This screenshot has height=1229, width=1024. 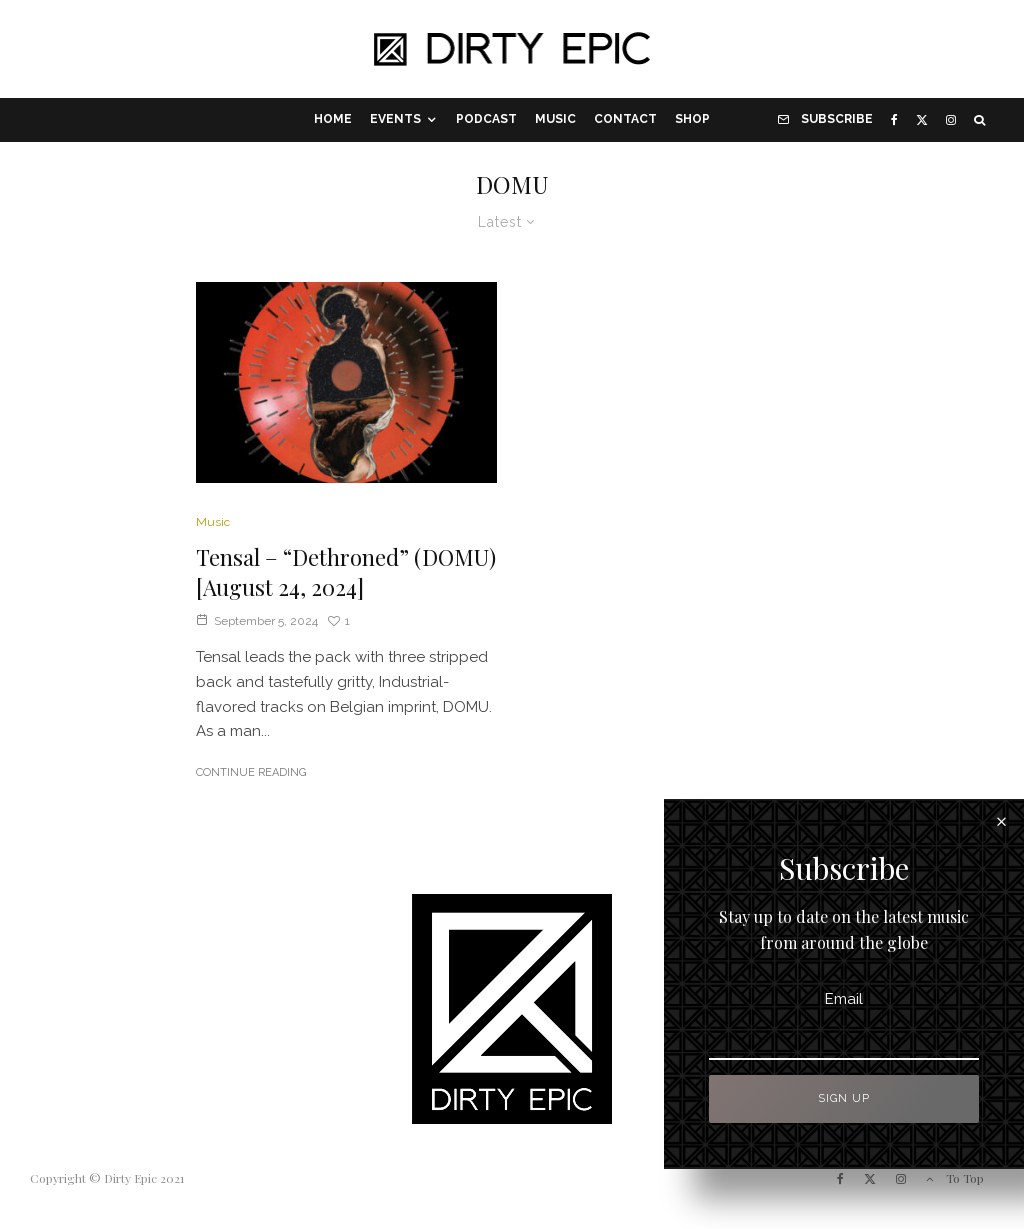 What do you see at coordinates (486, 119) in the screenshot?
I see `Podcast` at bounding box center [486, 119].